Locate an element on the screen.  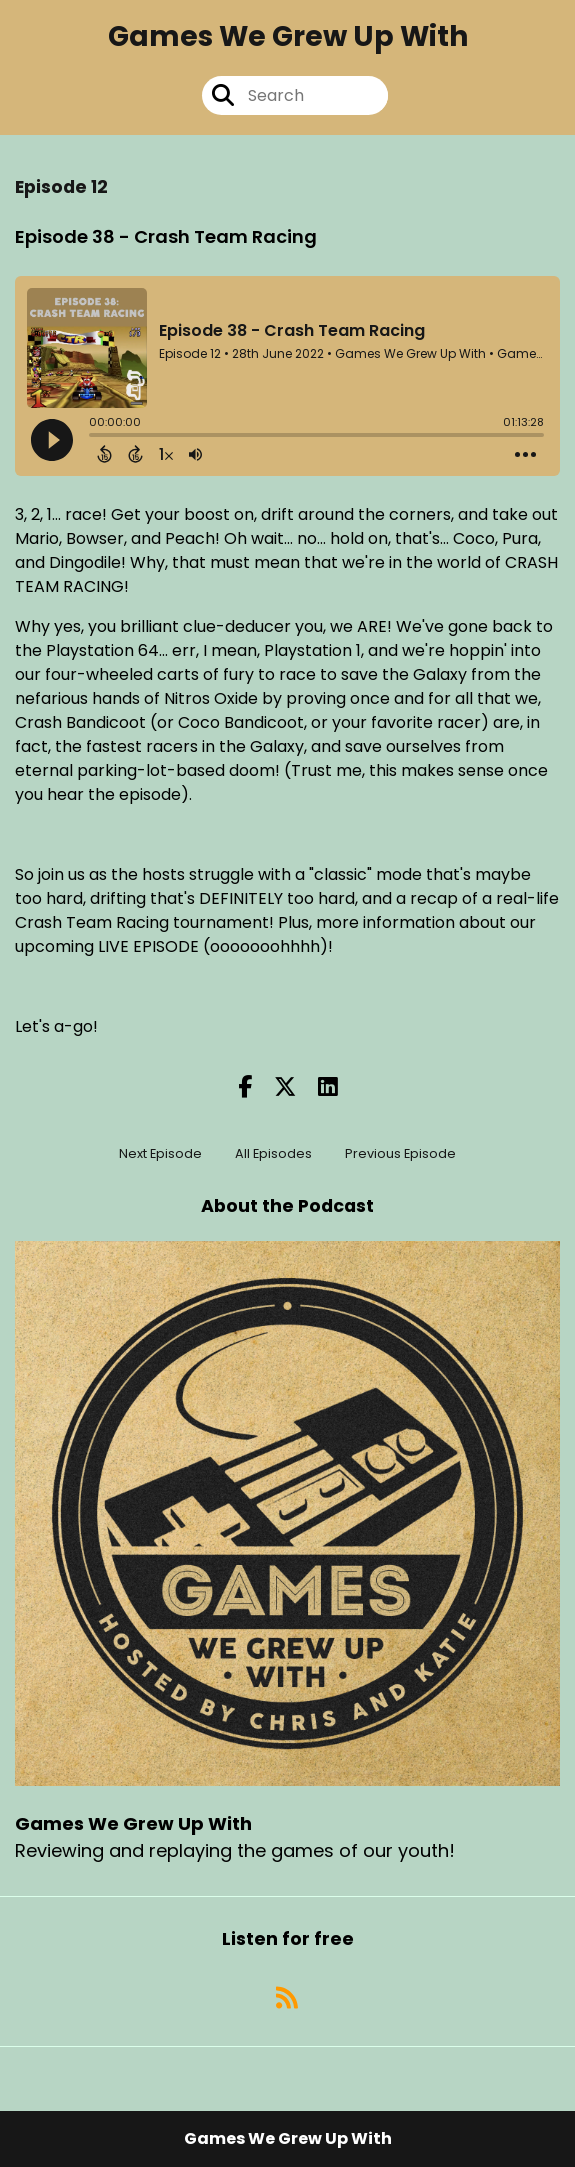
All Episodes is located at coordinates (273, 1153).